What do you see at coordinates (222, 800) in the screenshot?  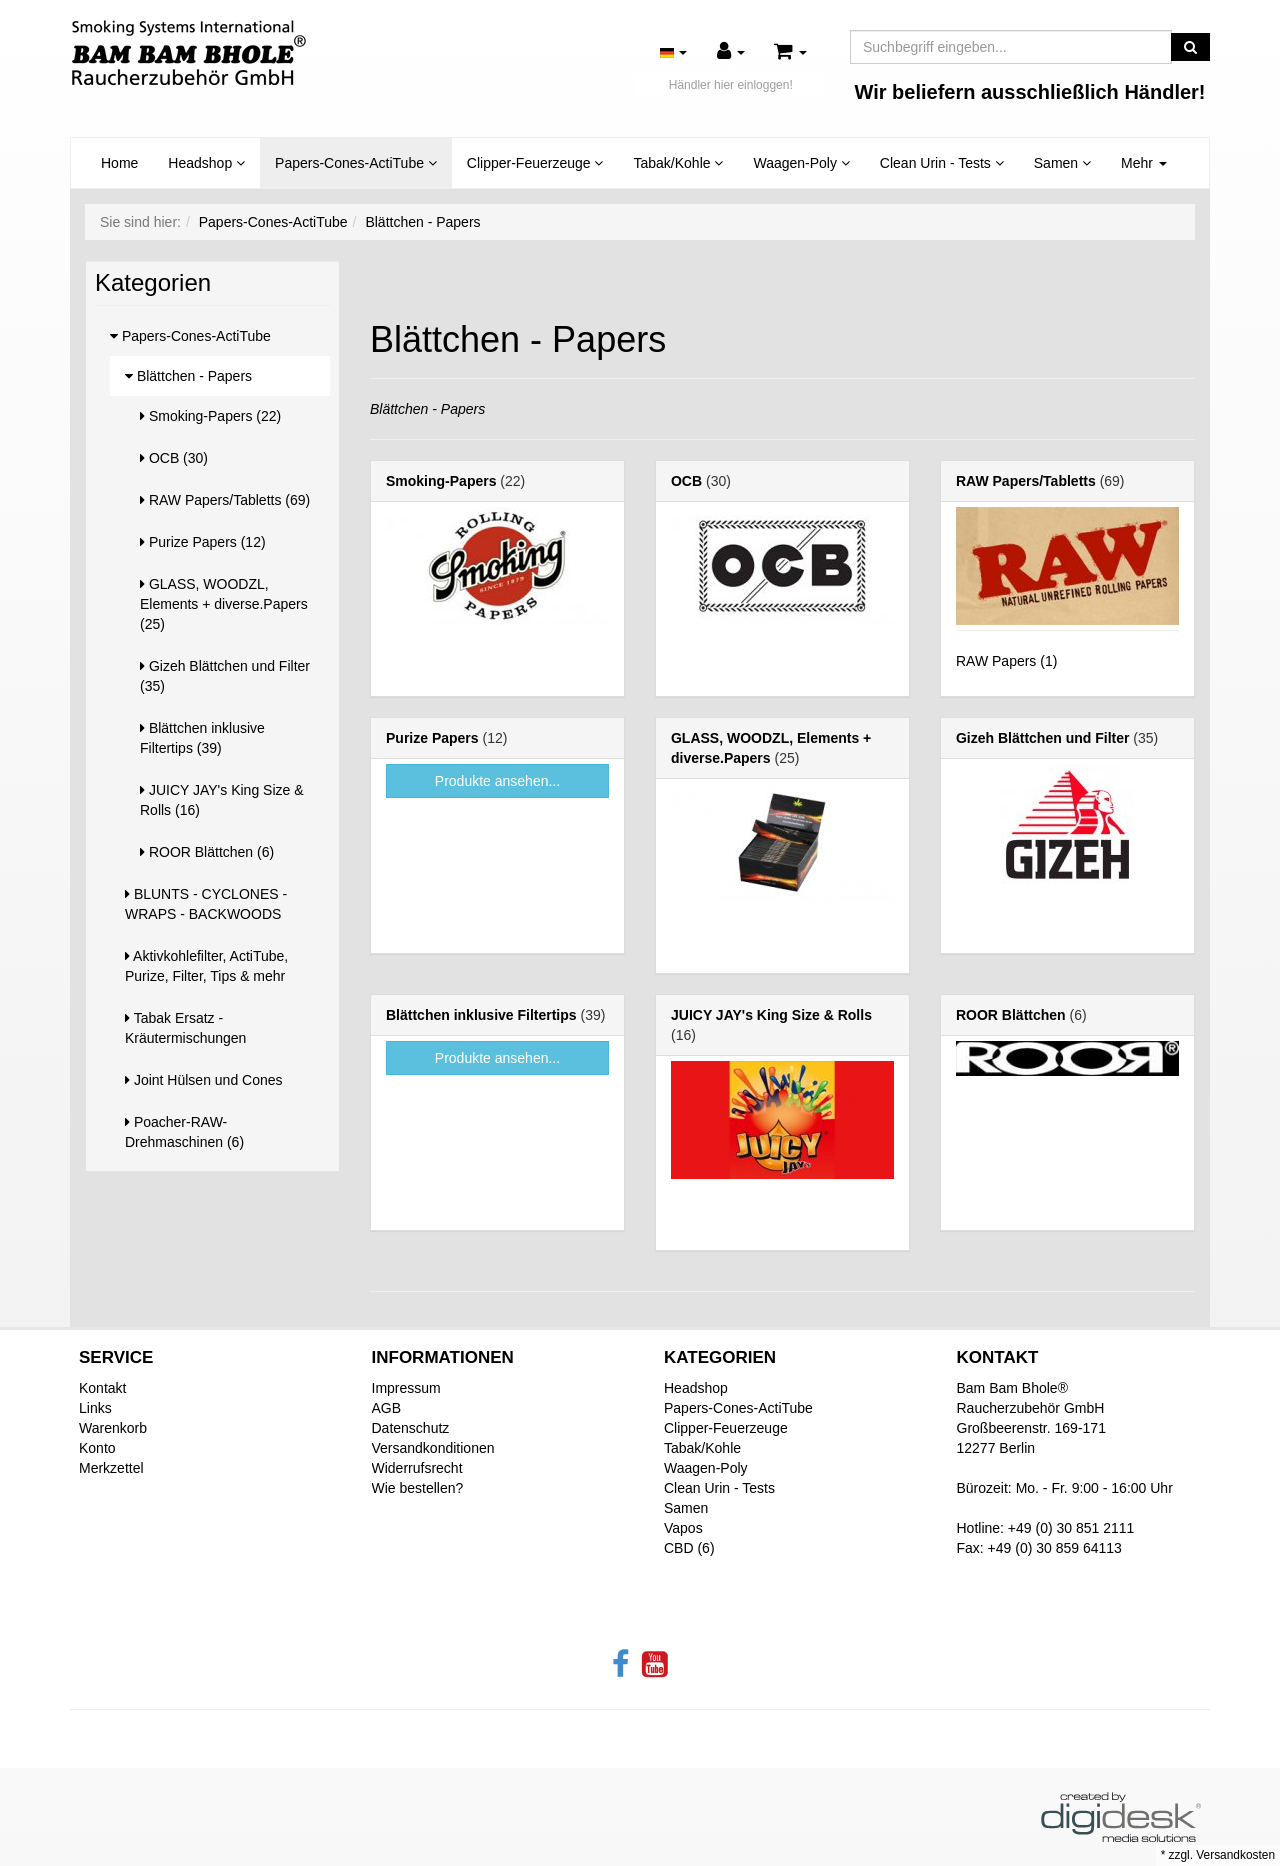 I see `JUICY JAY's King Size & Rolls (16)` at bounding box center [222, 800].